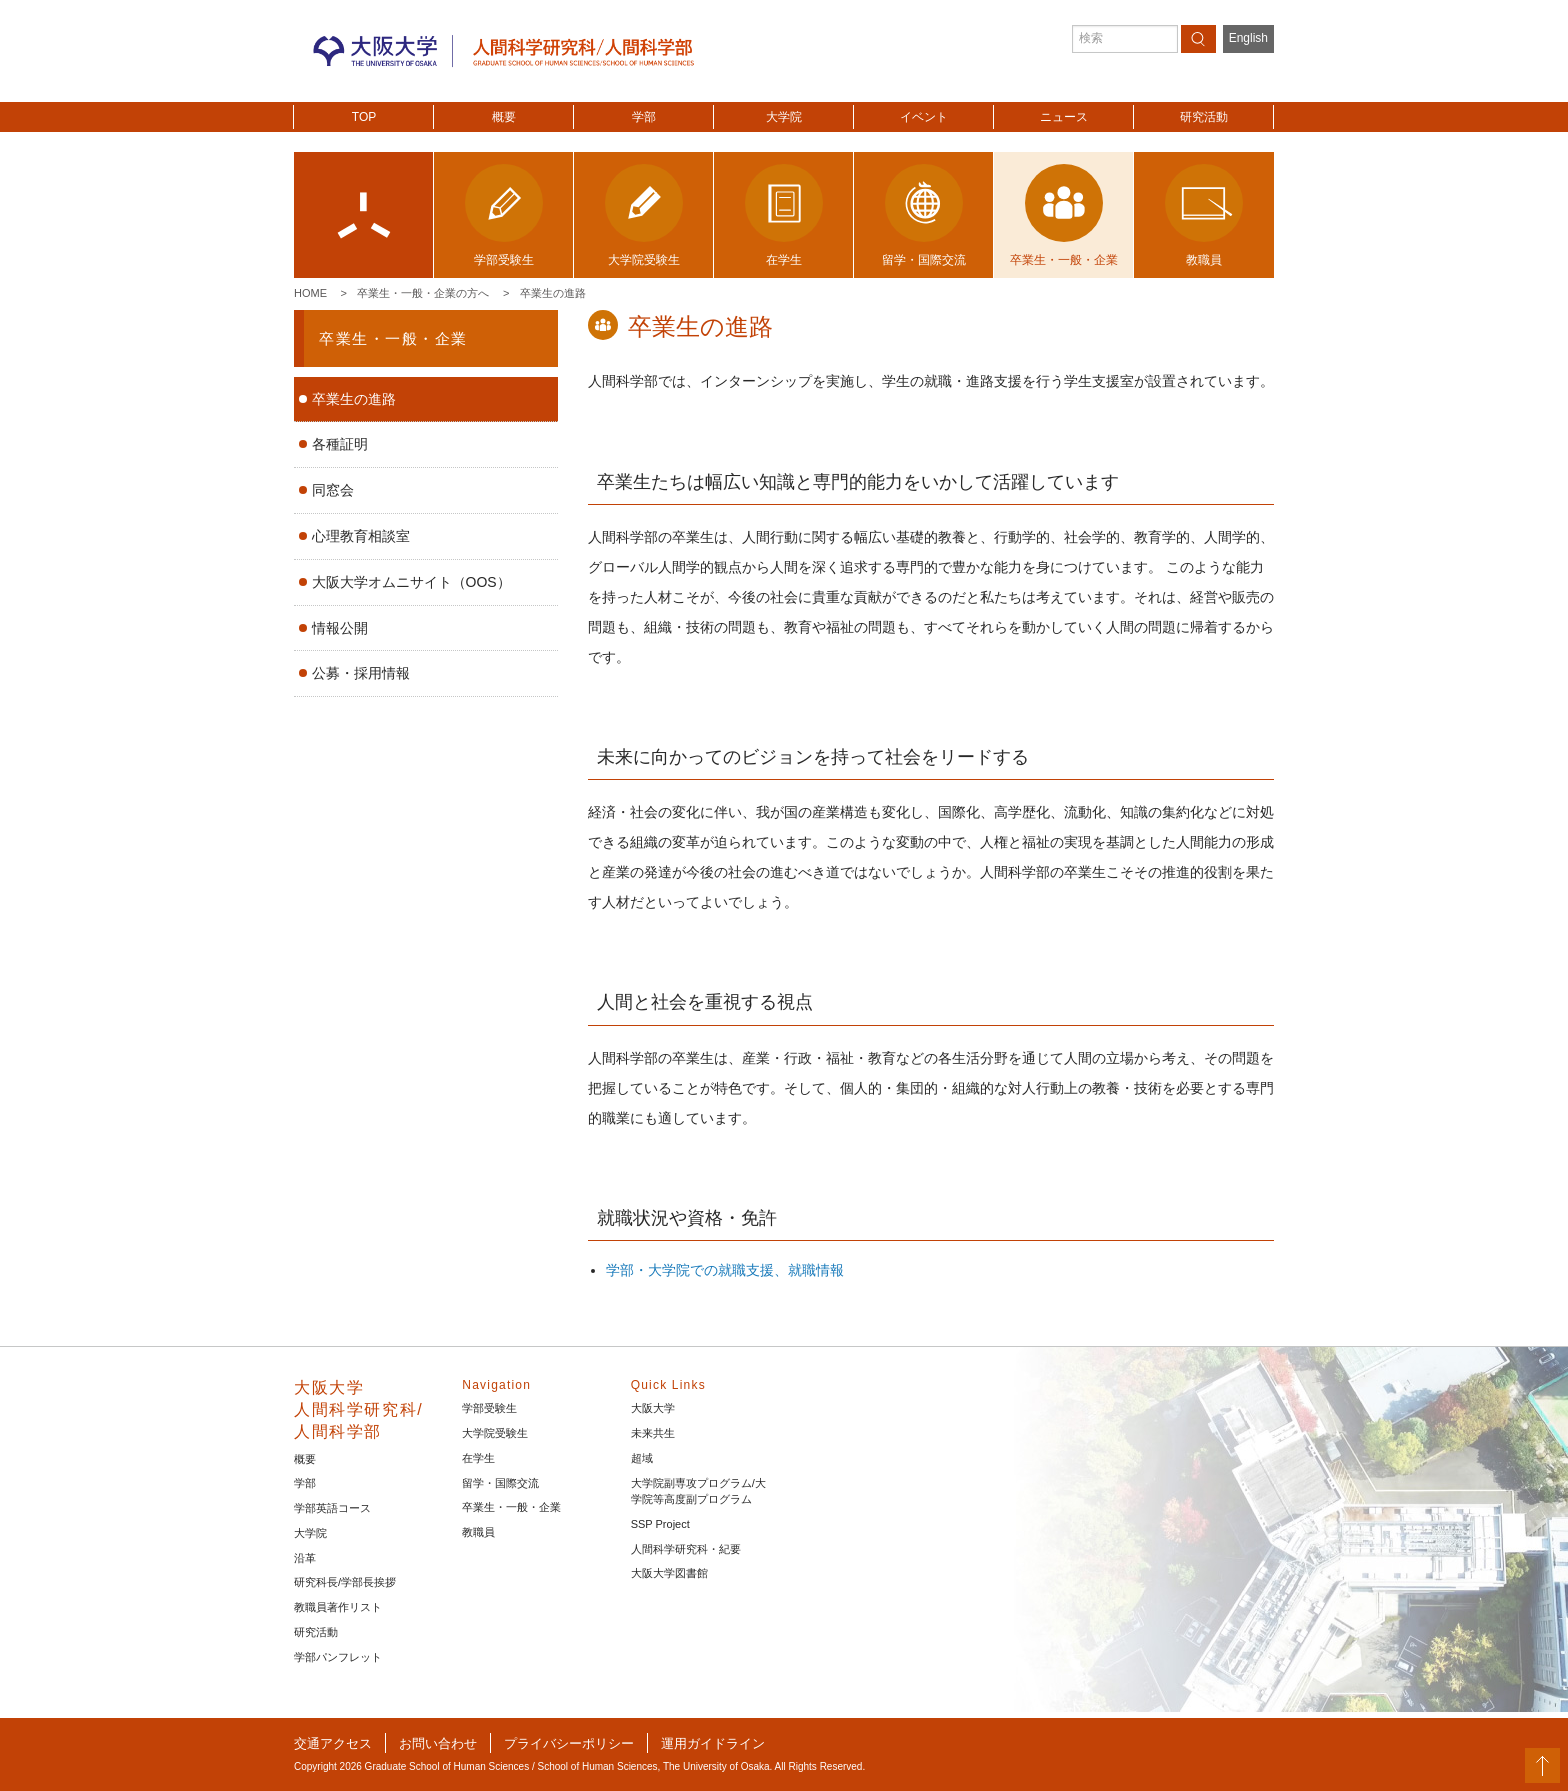 This screenshot has height=1791, width=1568. What do you see at coordinates (495, 1433) in the screenshot?
I see `大学院受験生` at bounding box center [495, 1433].